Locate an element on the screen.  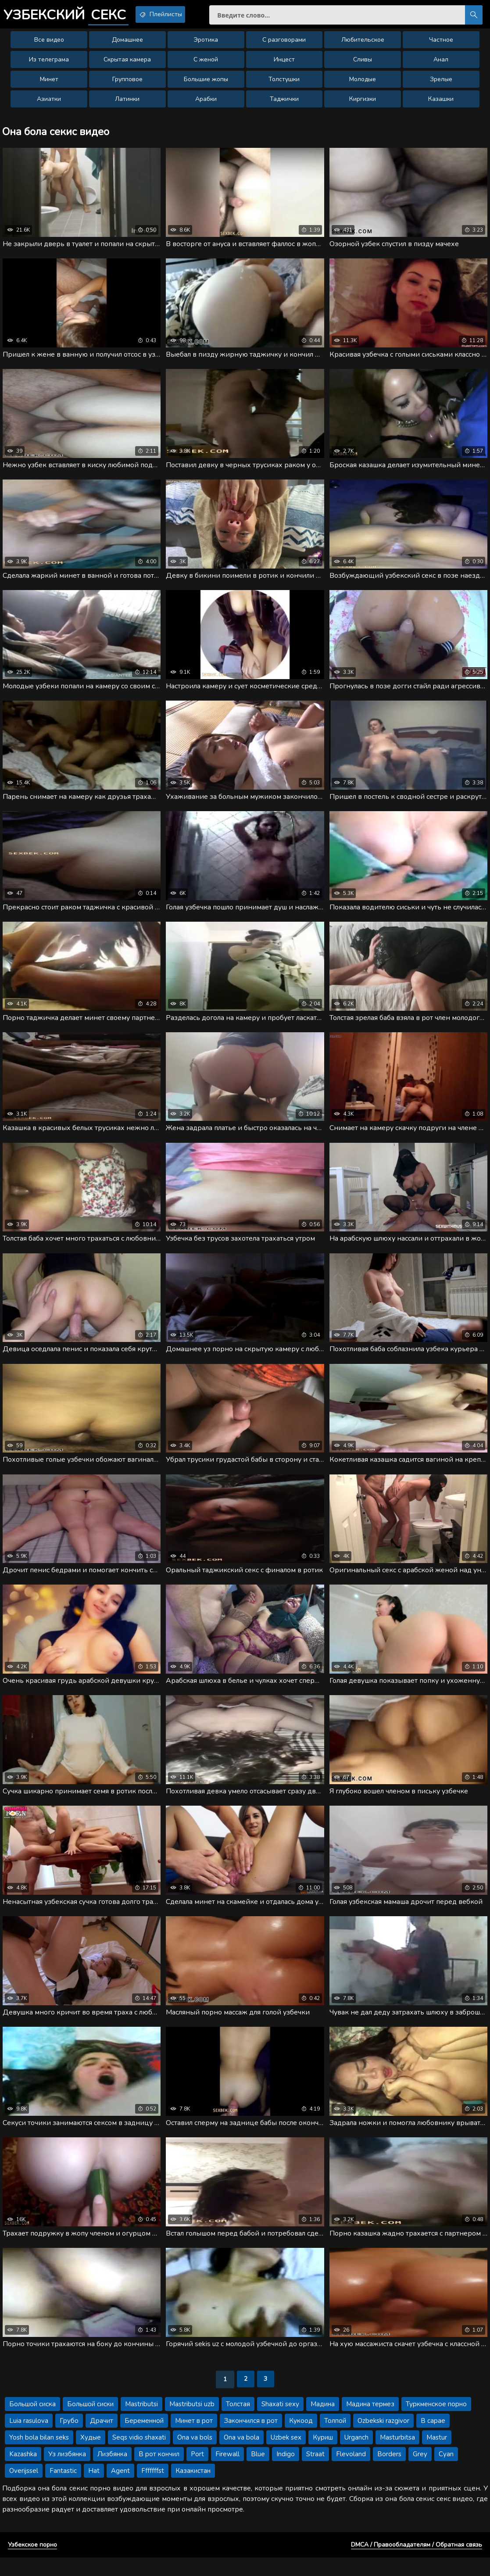
Лизбянка is located at coordinates (112, 2472).